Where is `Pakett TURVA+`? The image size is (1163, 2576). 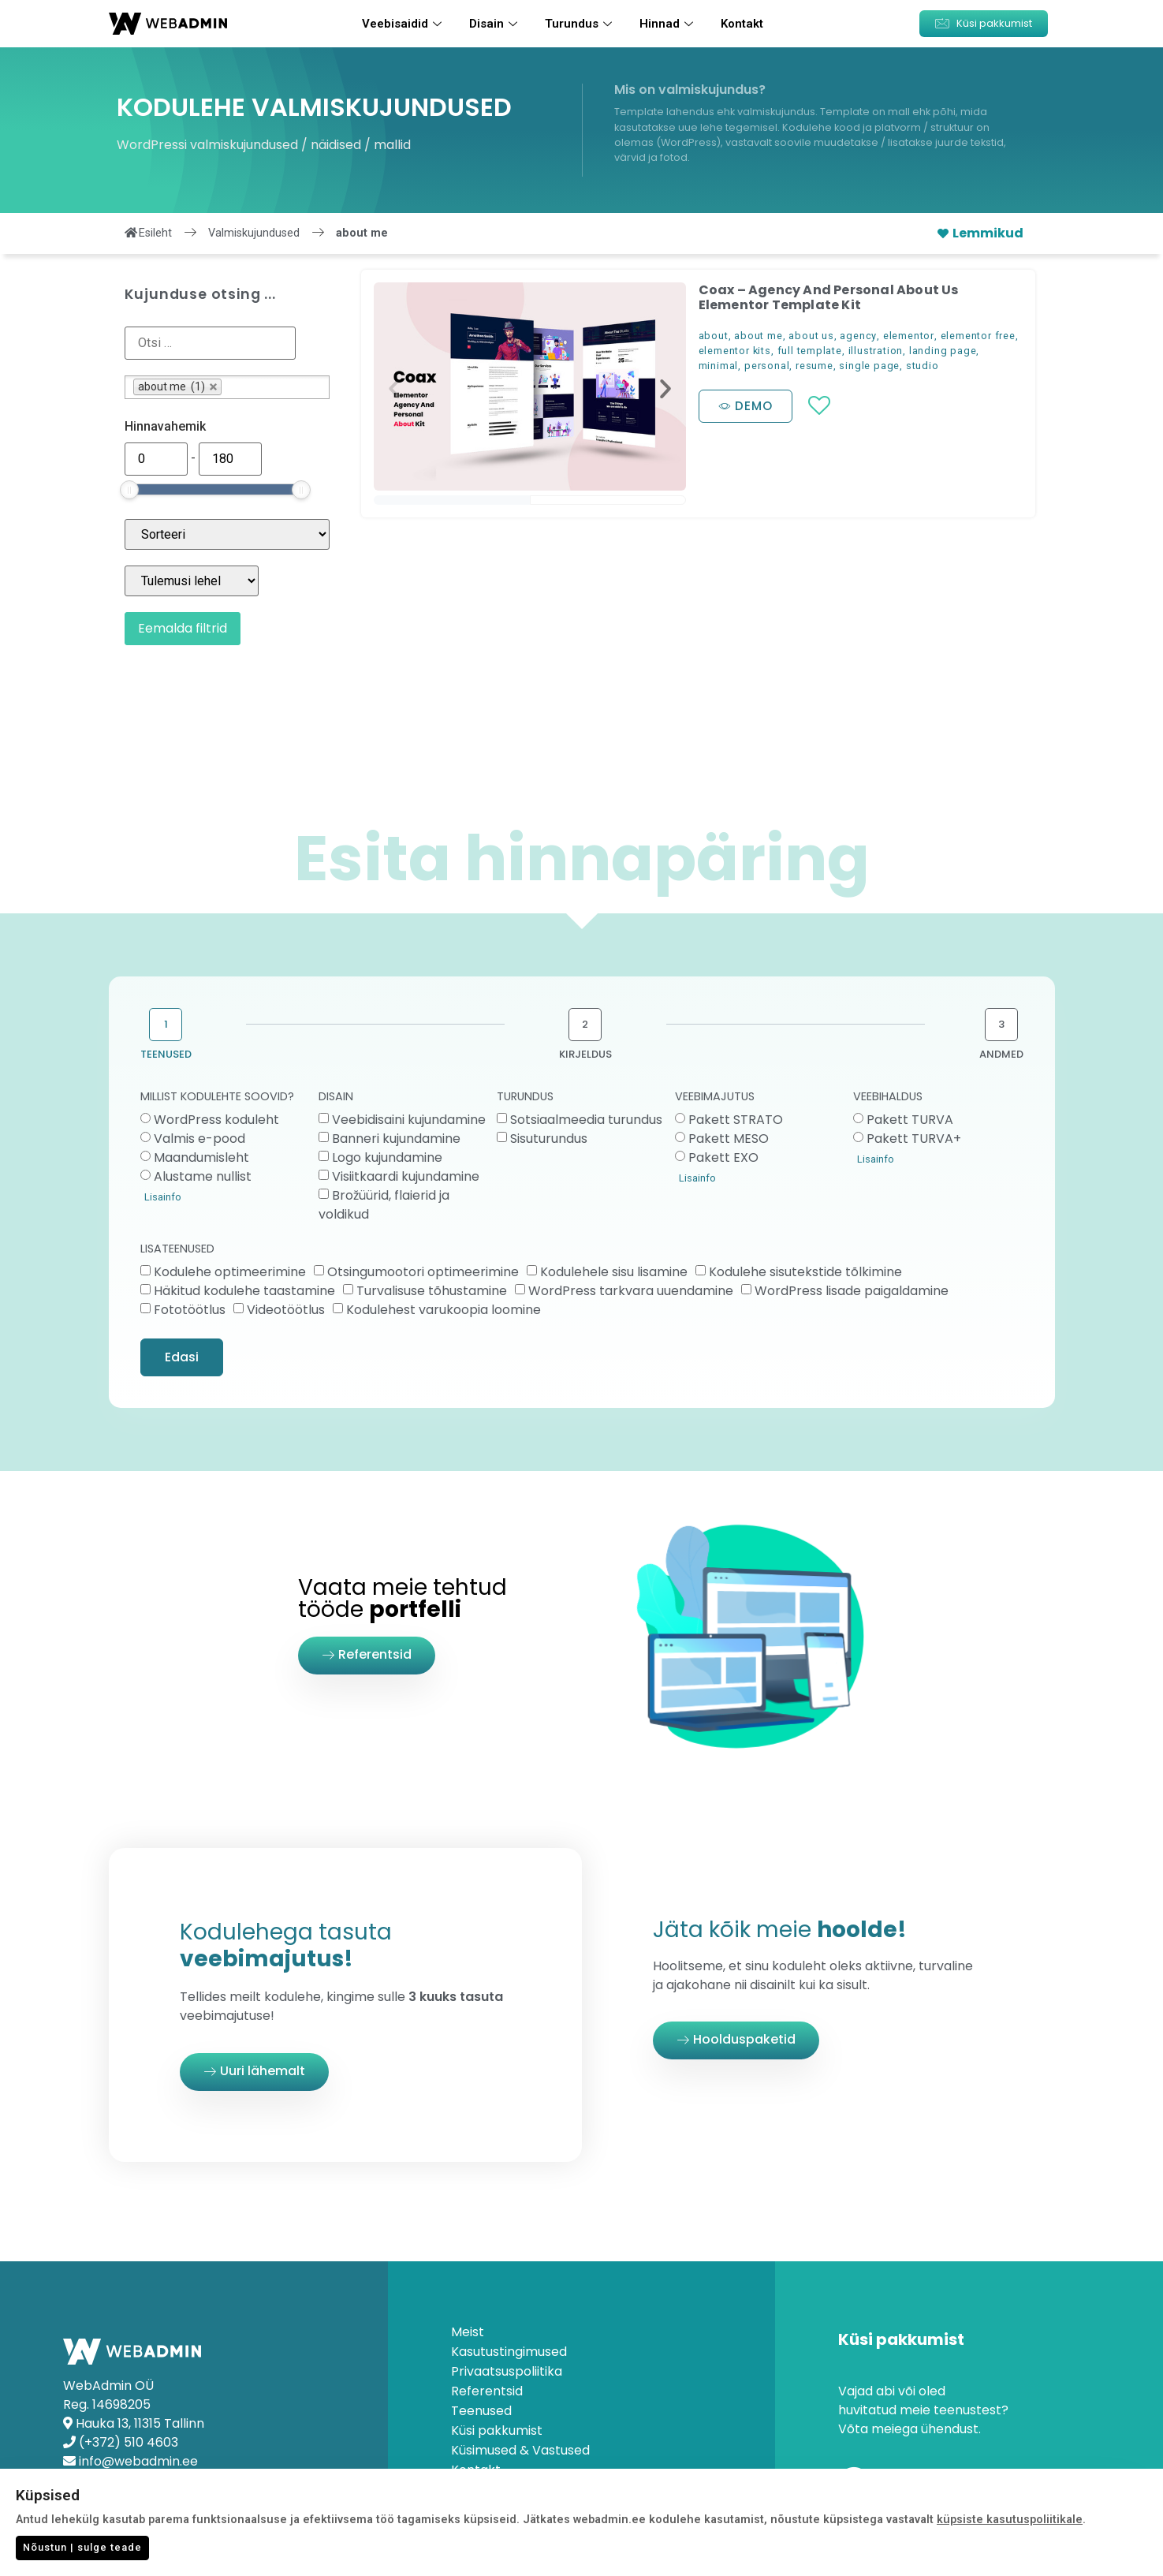 Pakett TURVA+ is located at coordinates (914, 1138).